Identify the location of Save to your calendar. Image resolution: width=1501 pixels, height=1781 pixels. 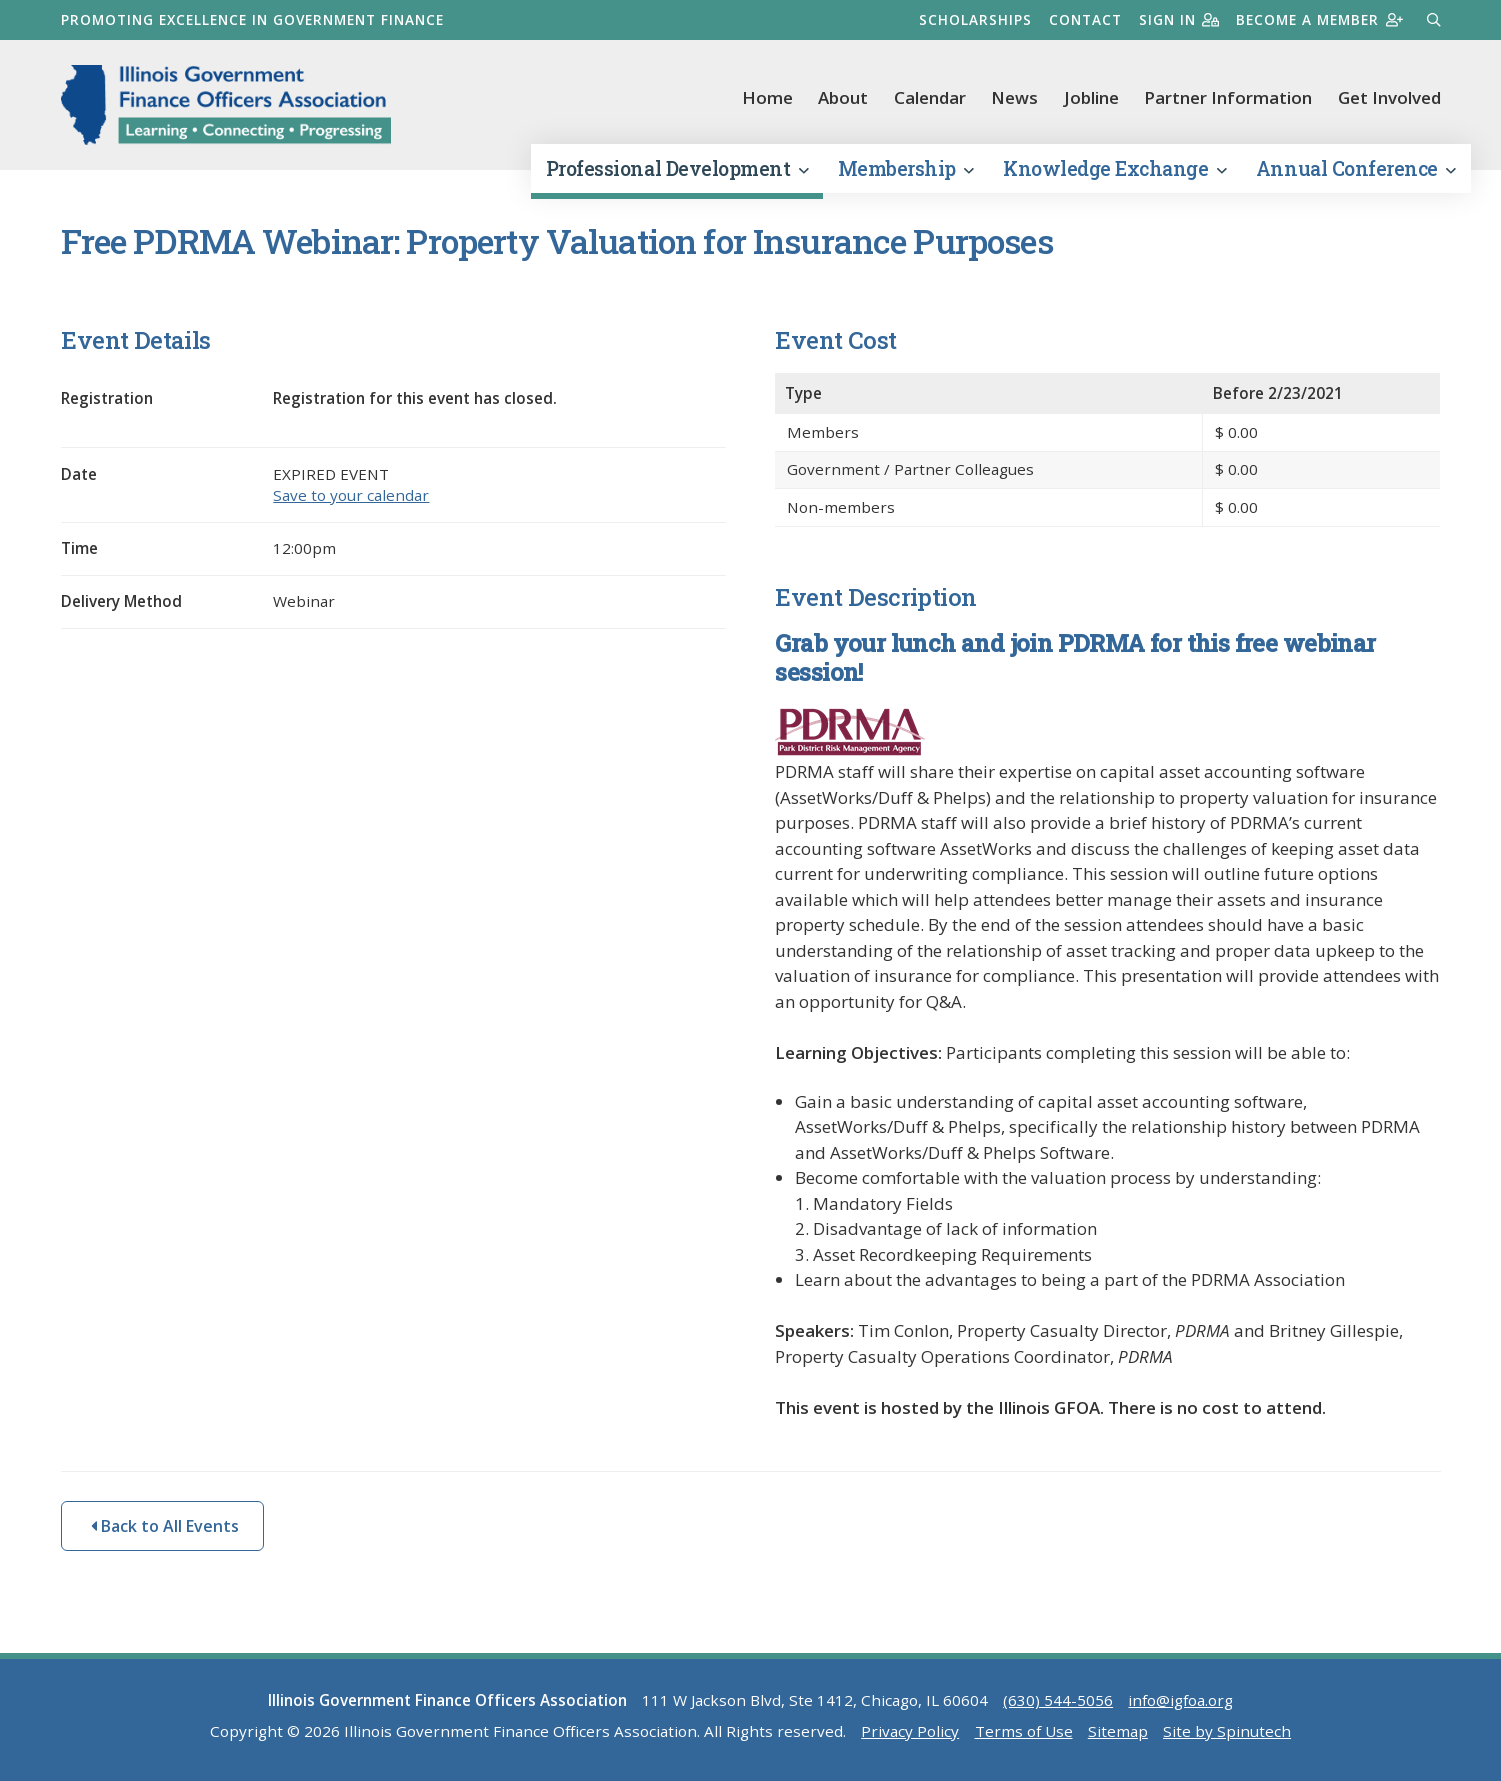
(351, 495).